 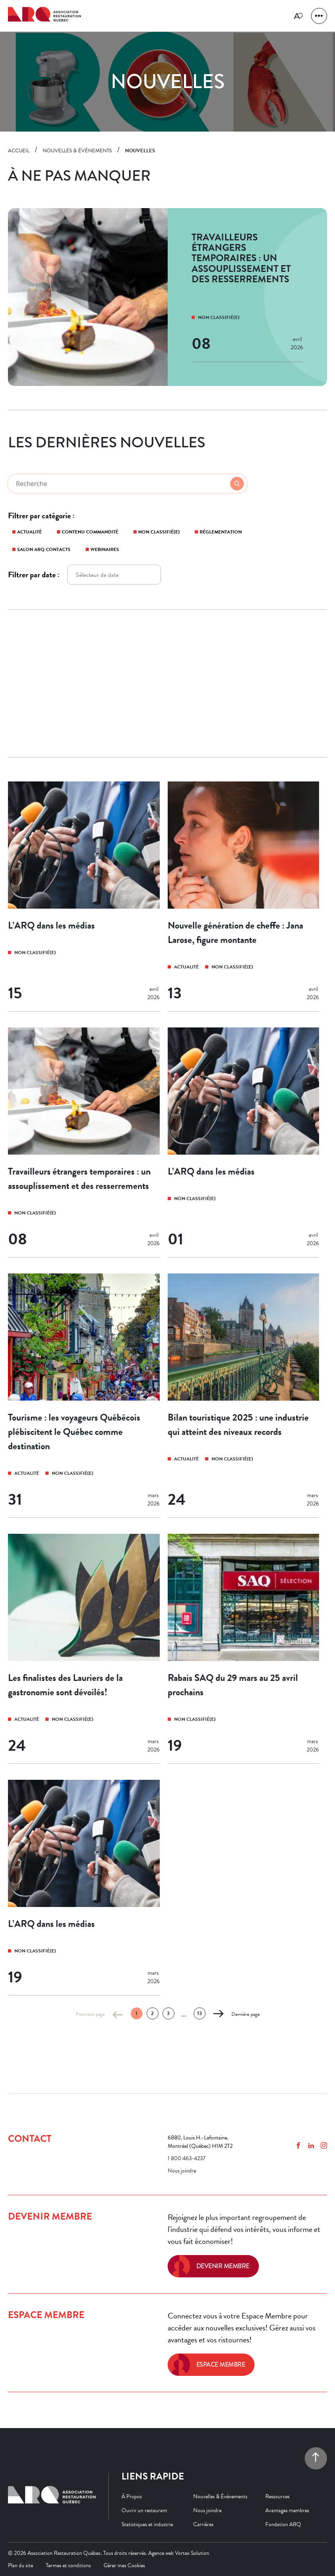 I want to click on 1 [Page 1 (actuelle)], so click(x=136, y=2013).